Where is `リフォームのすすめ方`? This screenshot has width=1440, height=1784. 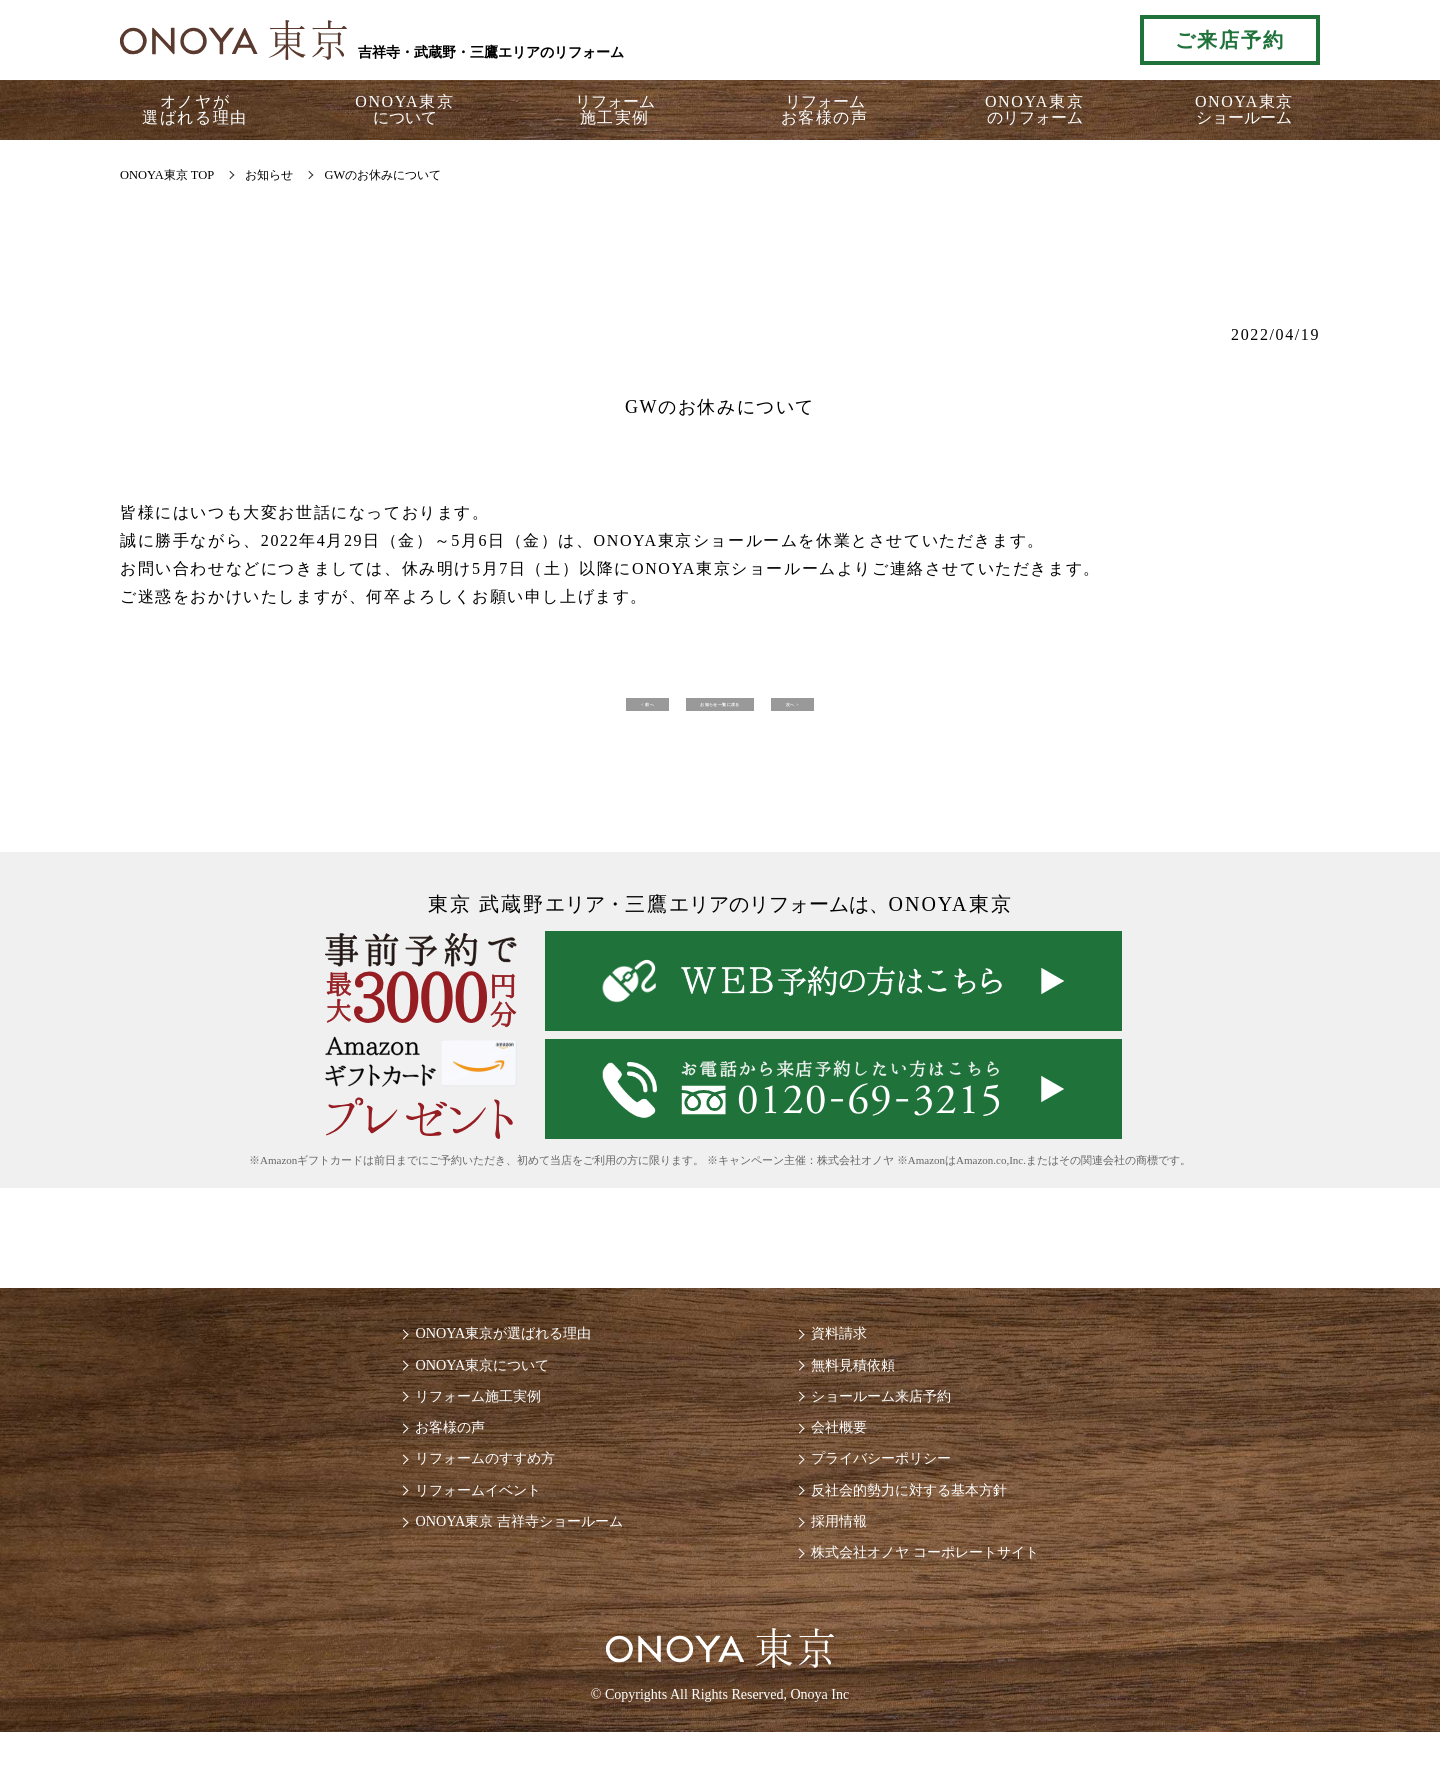
リフォームのすすめ方 is located at coordinates (464, 1496).